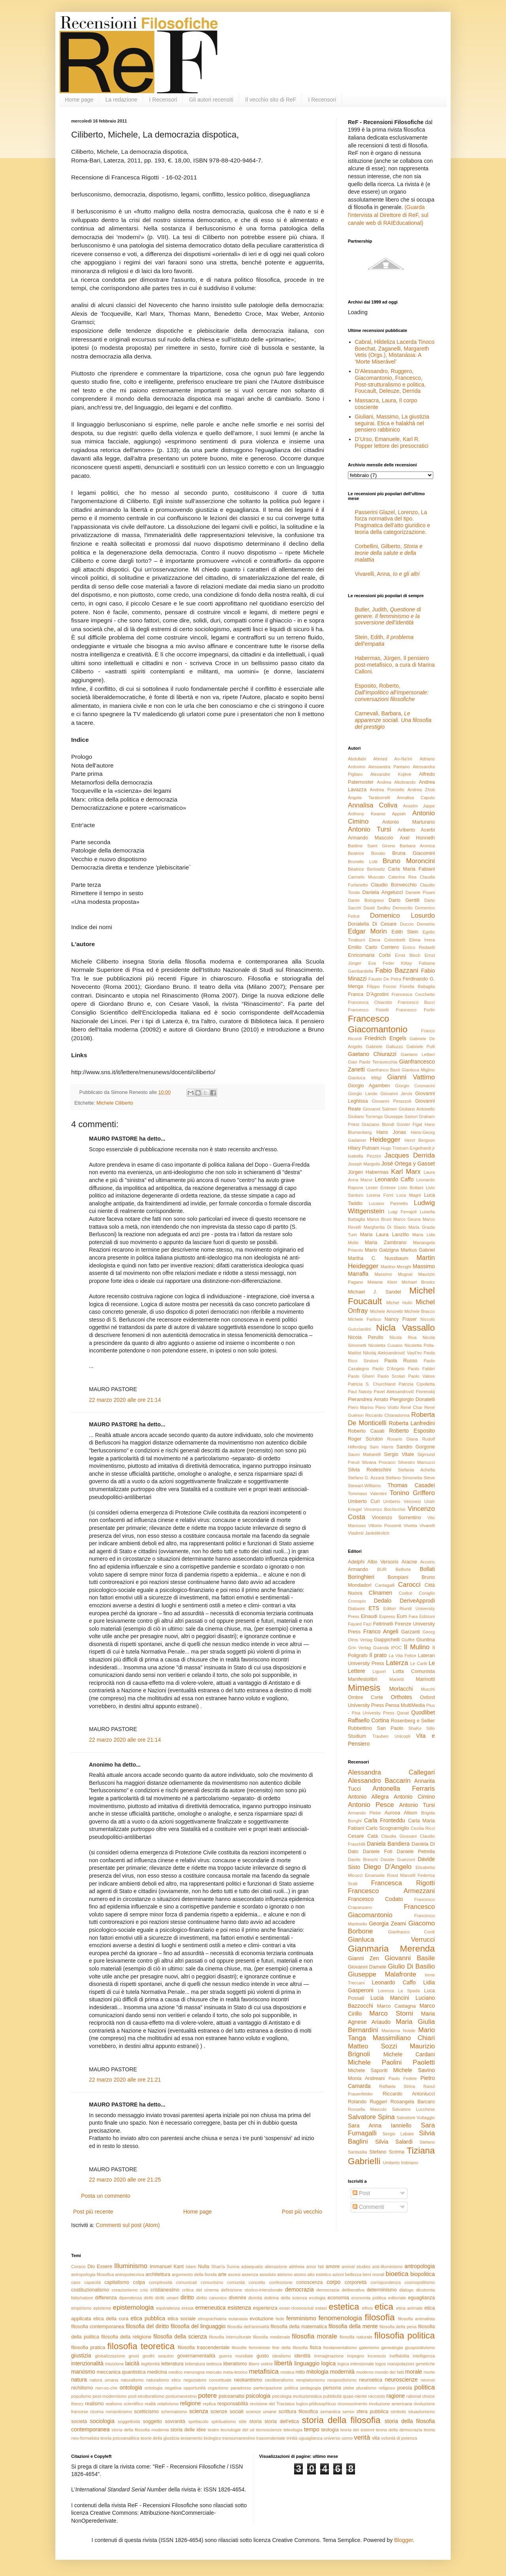  What do you see at coordinates (81, 2396) in the screenshot?
I see `populismo` at bounding box center [81, 2396].